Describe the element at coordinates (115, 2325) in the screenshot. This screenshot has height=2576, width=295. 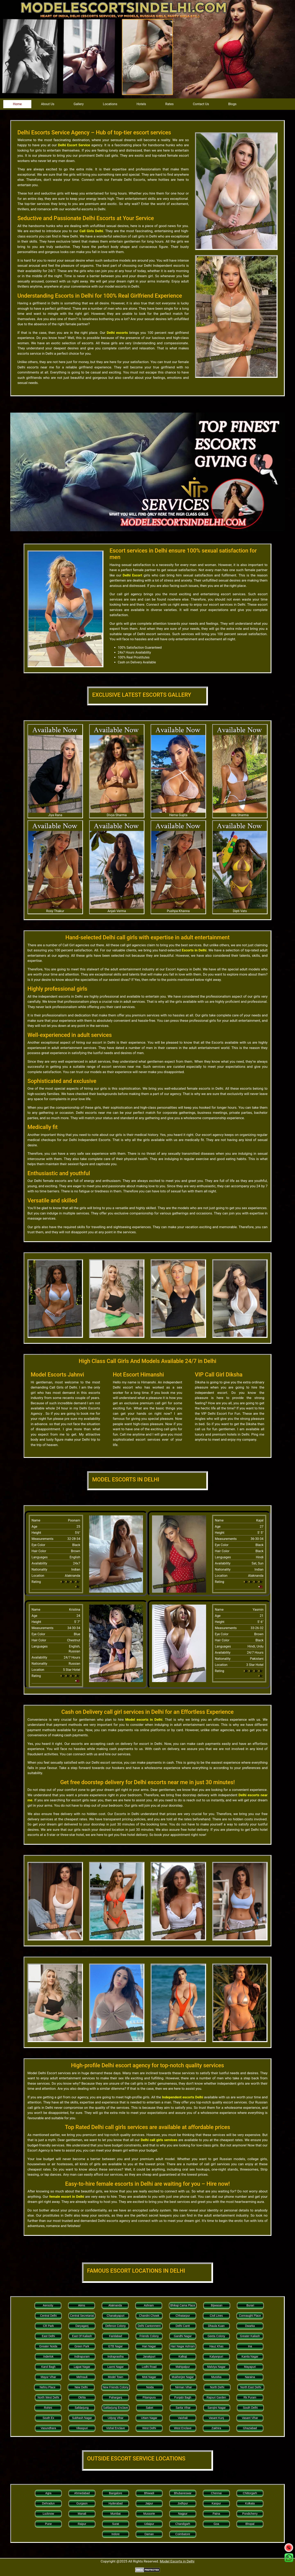
I see `Defence Colony` at that location.